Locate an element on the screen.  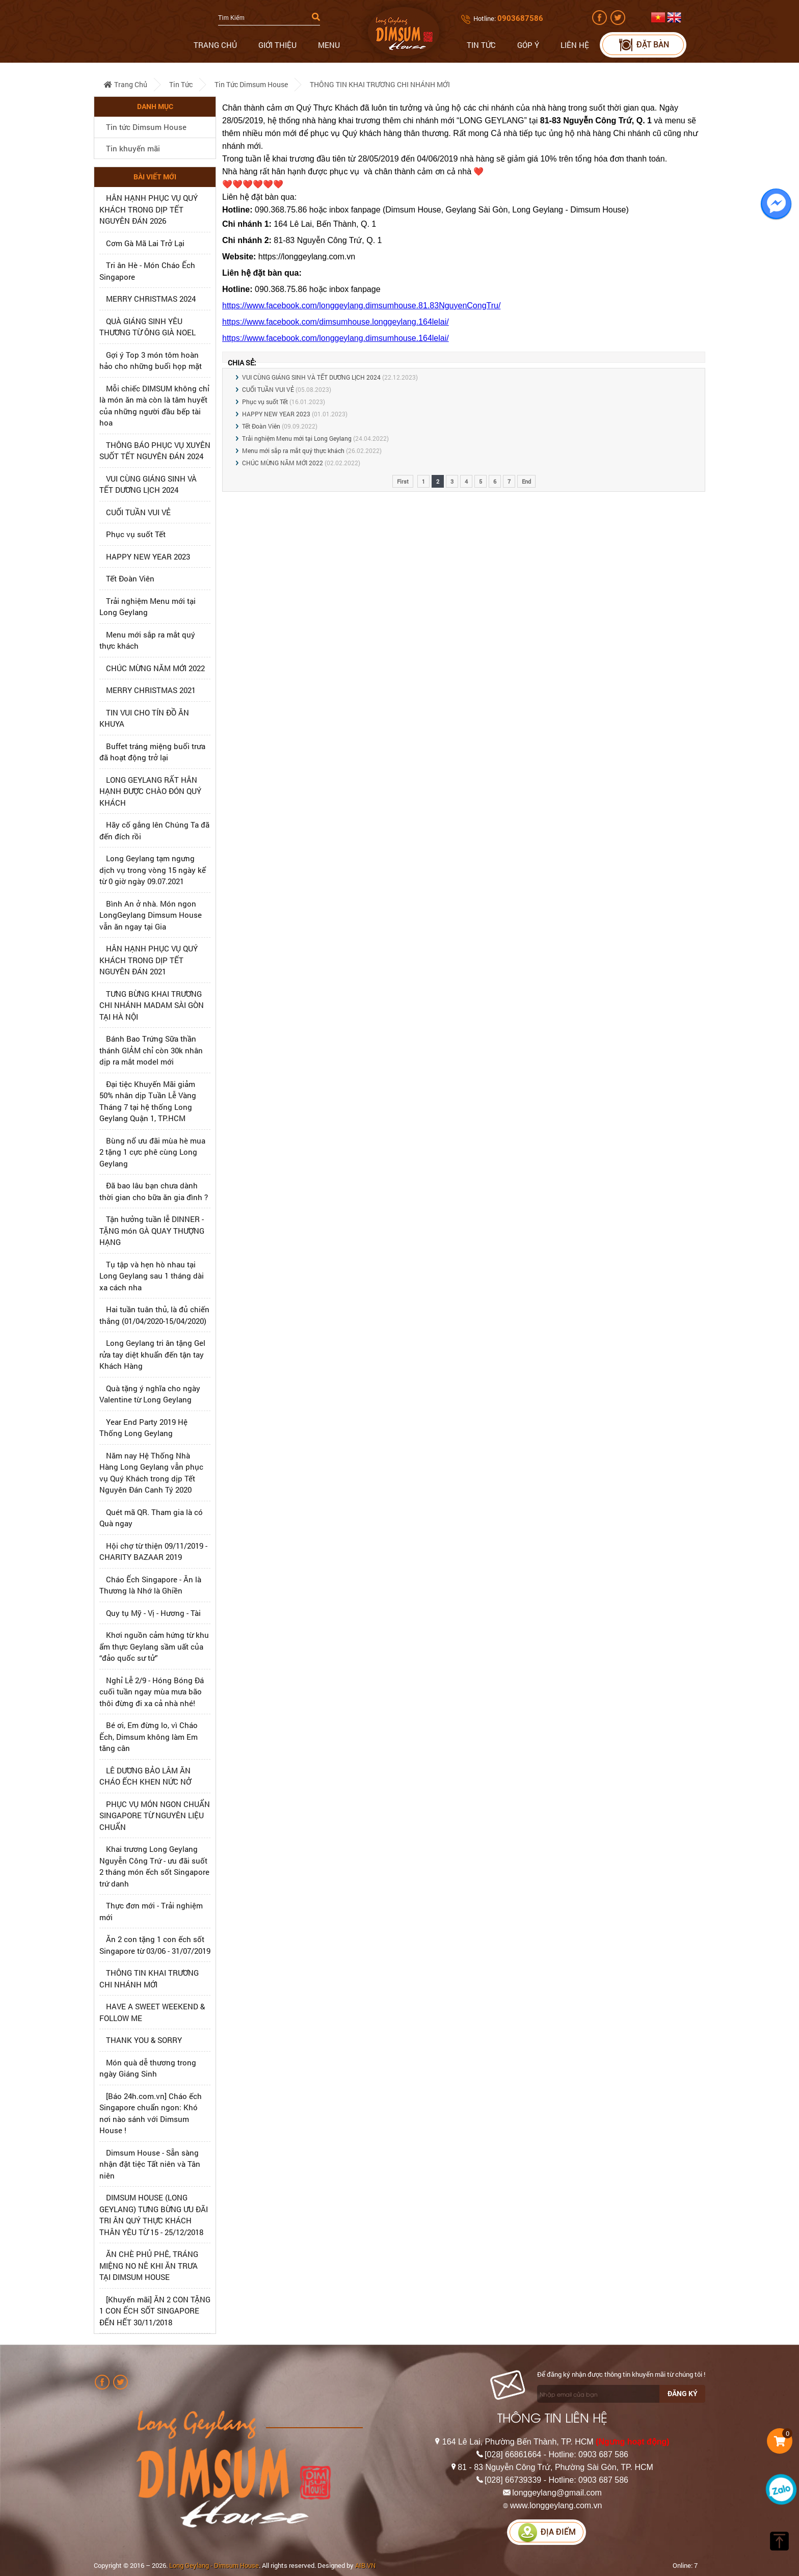
Nghỉ Lễ 2/9 - Hóng Bóng Đá cuối tuần ngay mùa mưa bão thôi đừng đi xa cả nhà nhé! is located at coordinates (151, 1691).